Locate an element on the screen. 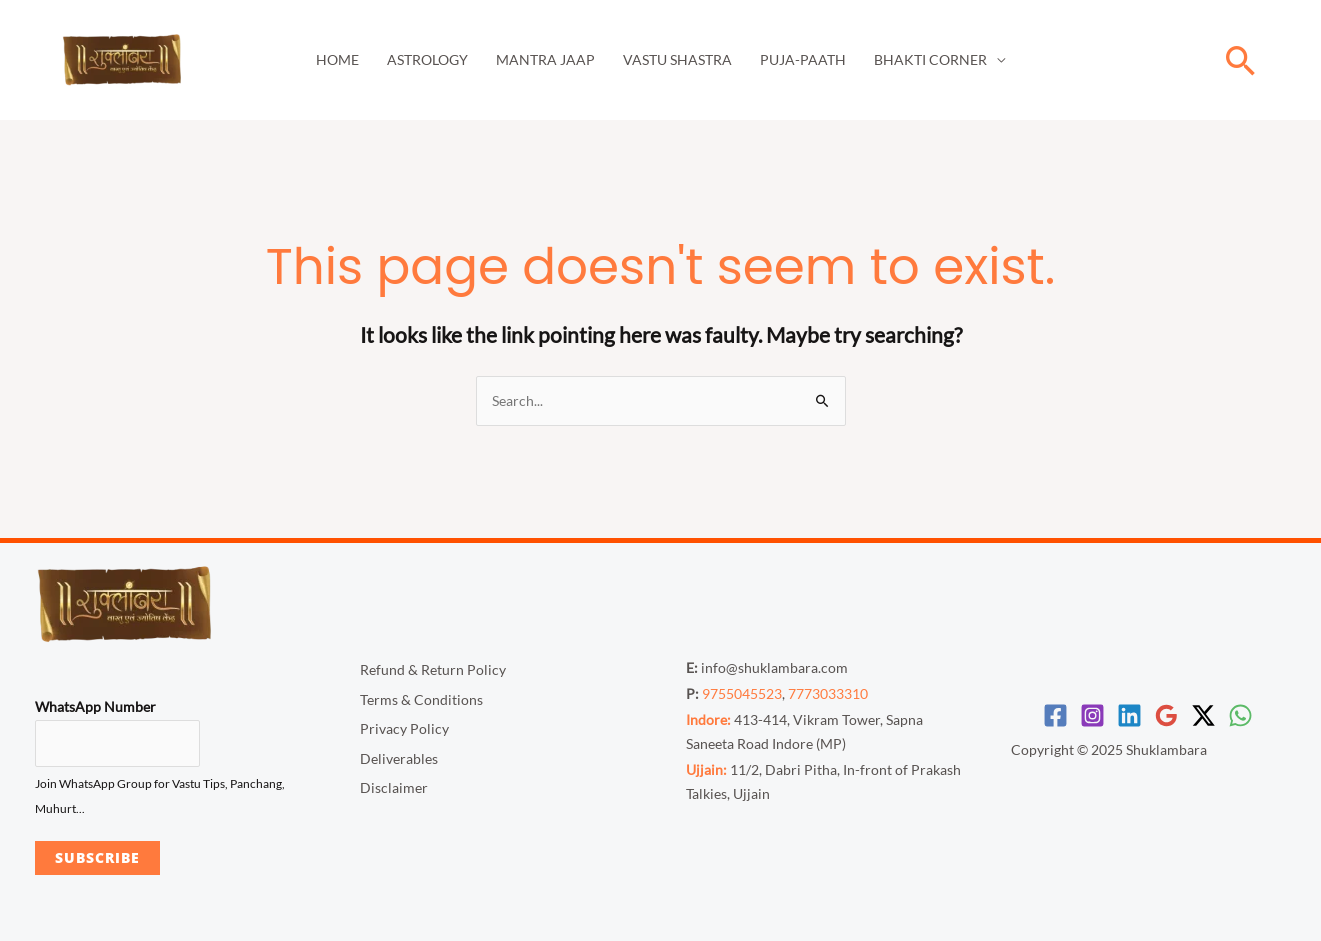 This screenshot has width=1321, height=941. [Instagram] is located at coordinates (1092, 715).